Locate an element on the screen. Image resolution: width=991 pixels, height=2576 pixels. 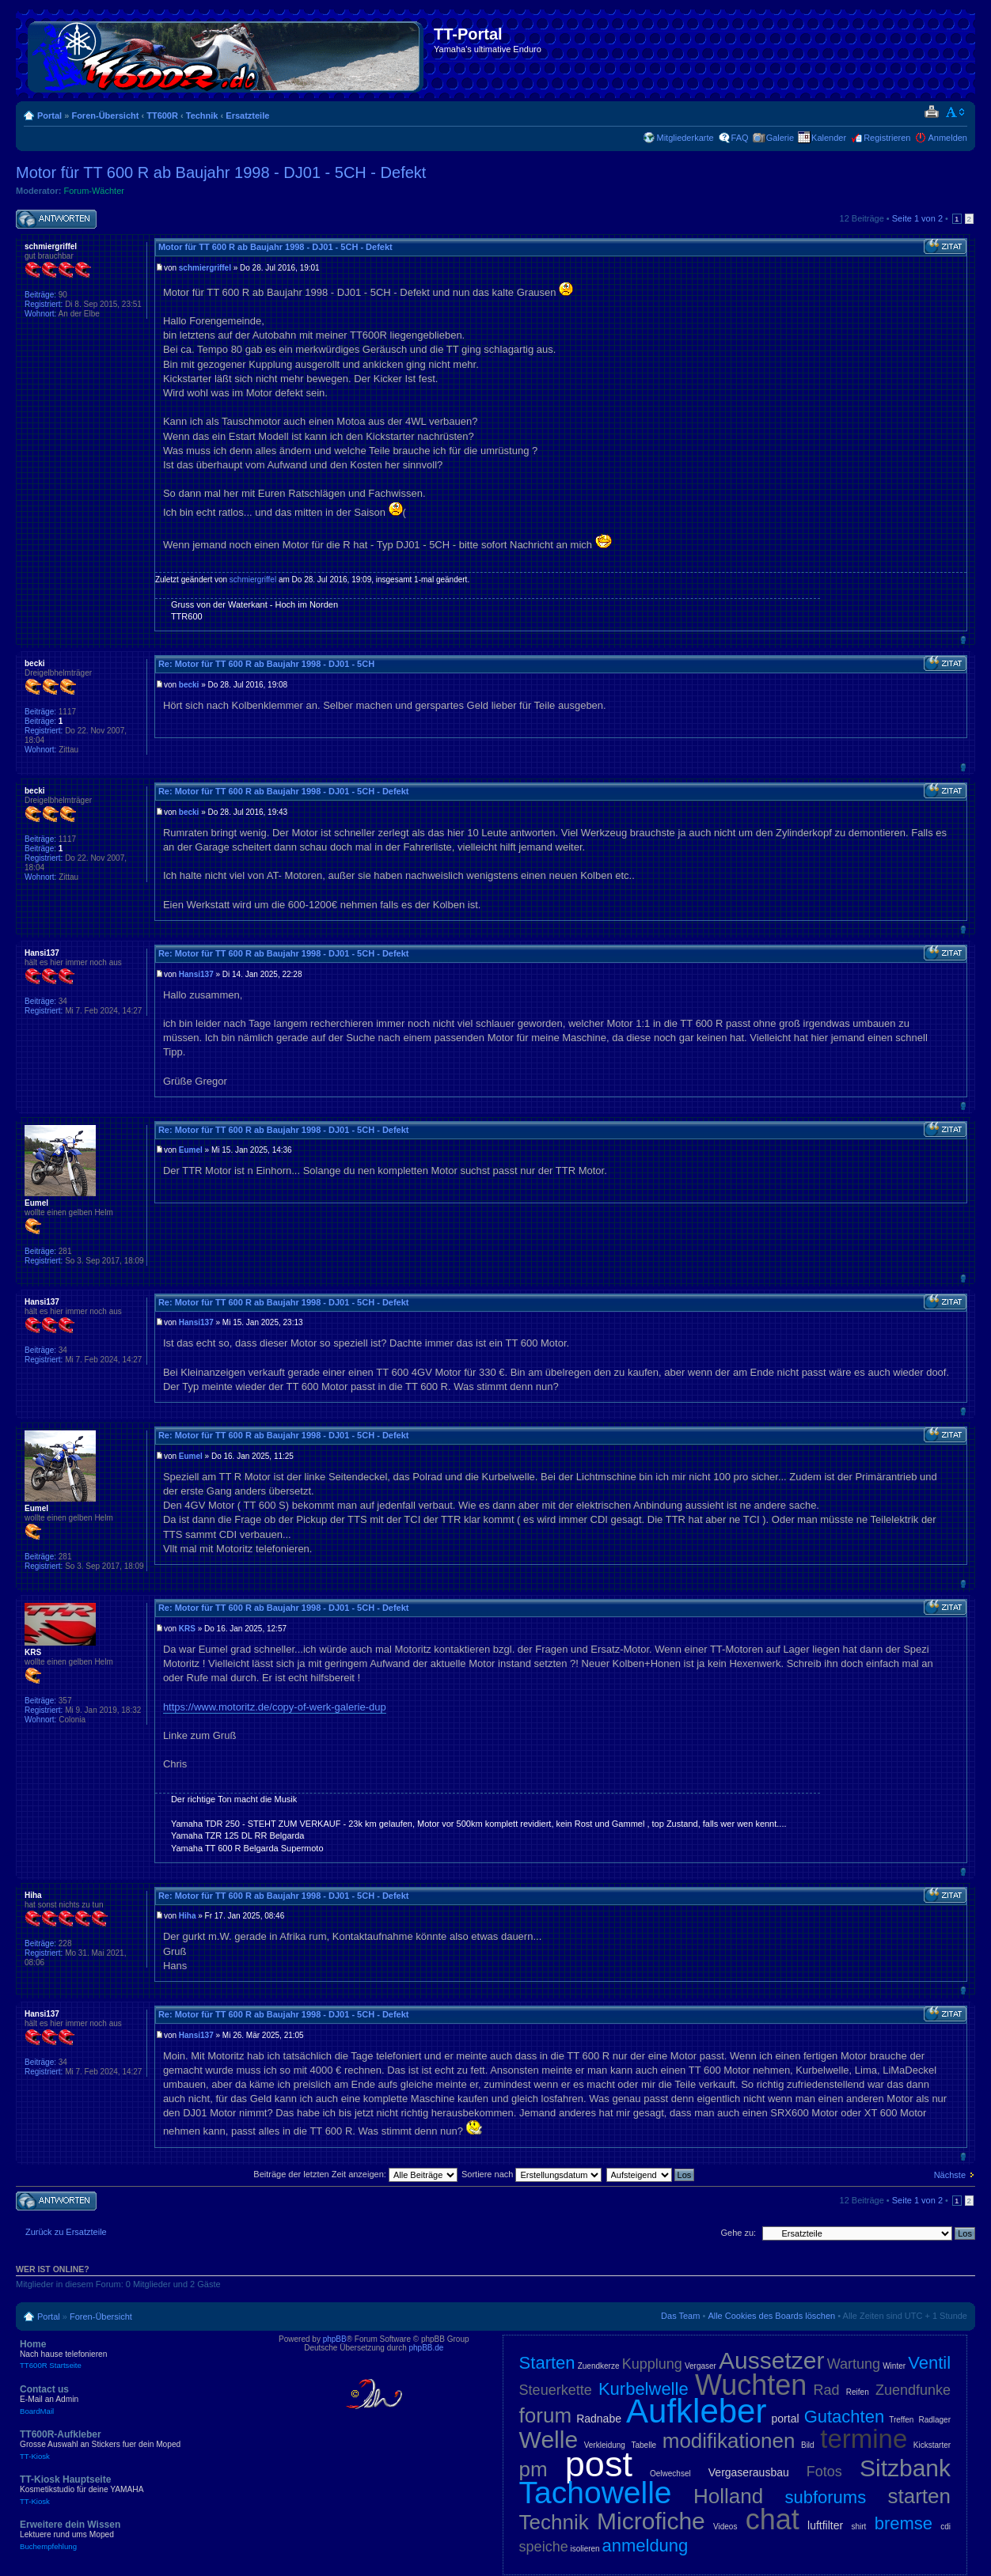
schmiergriffel is located at coordinates (205, 267).